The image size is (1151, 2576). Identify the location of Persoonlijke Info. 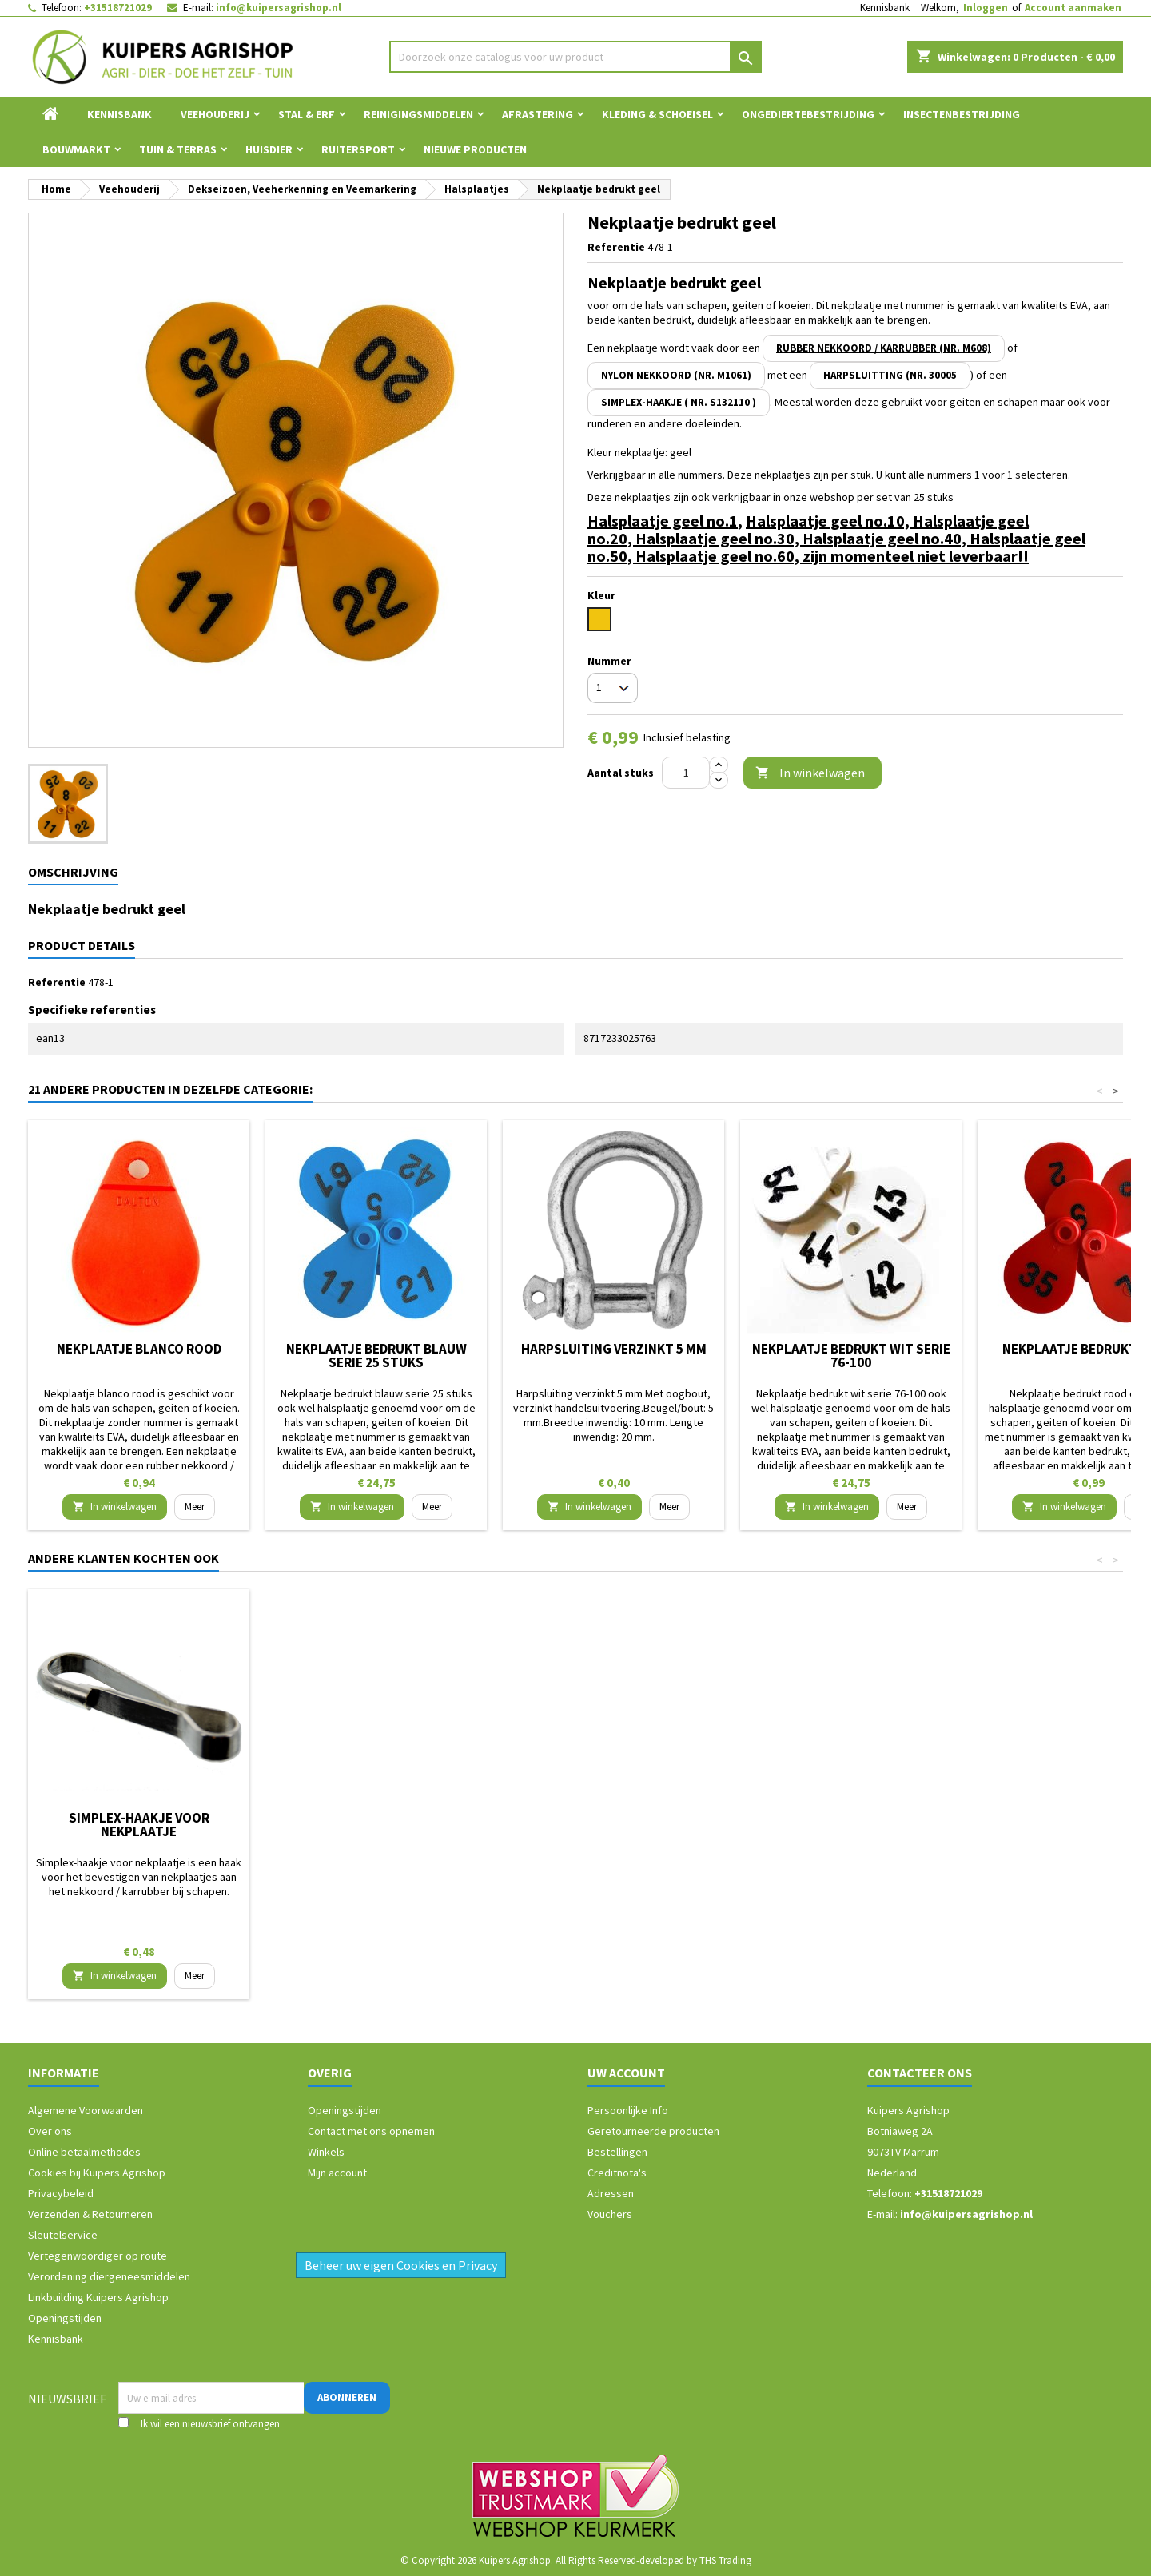
(627, 2110).